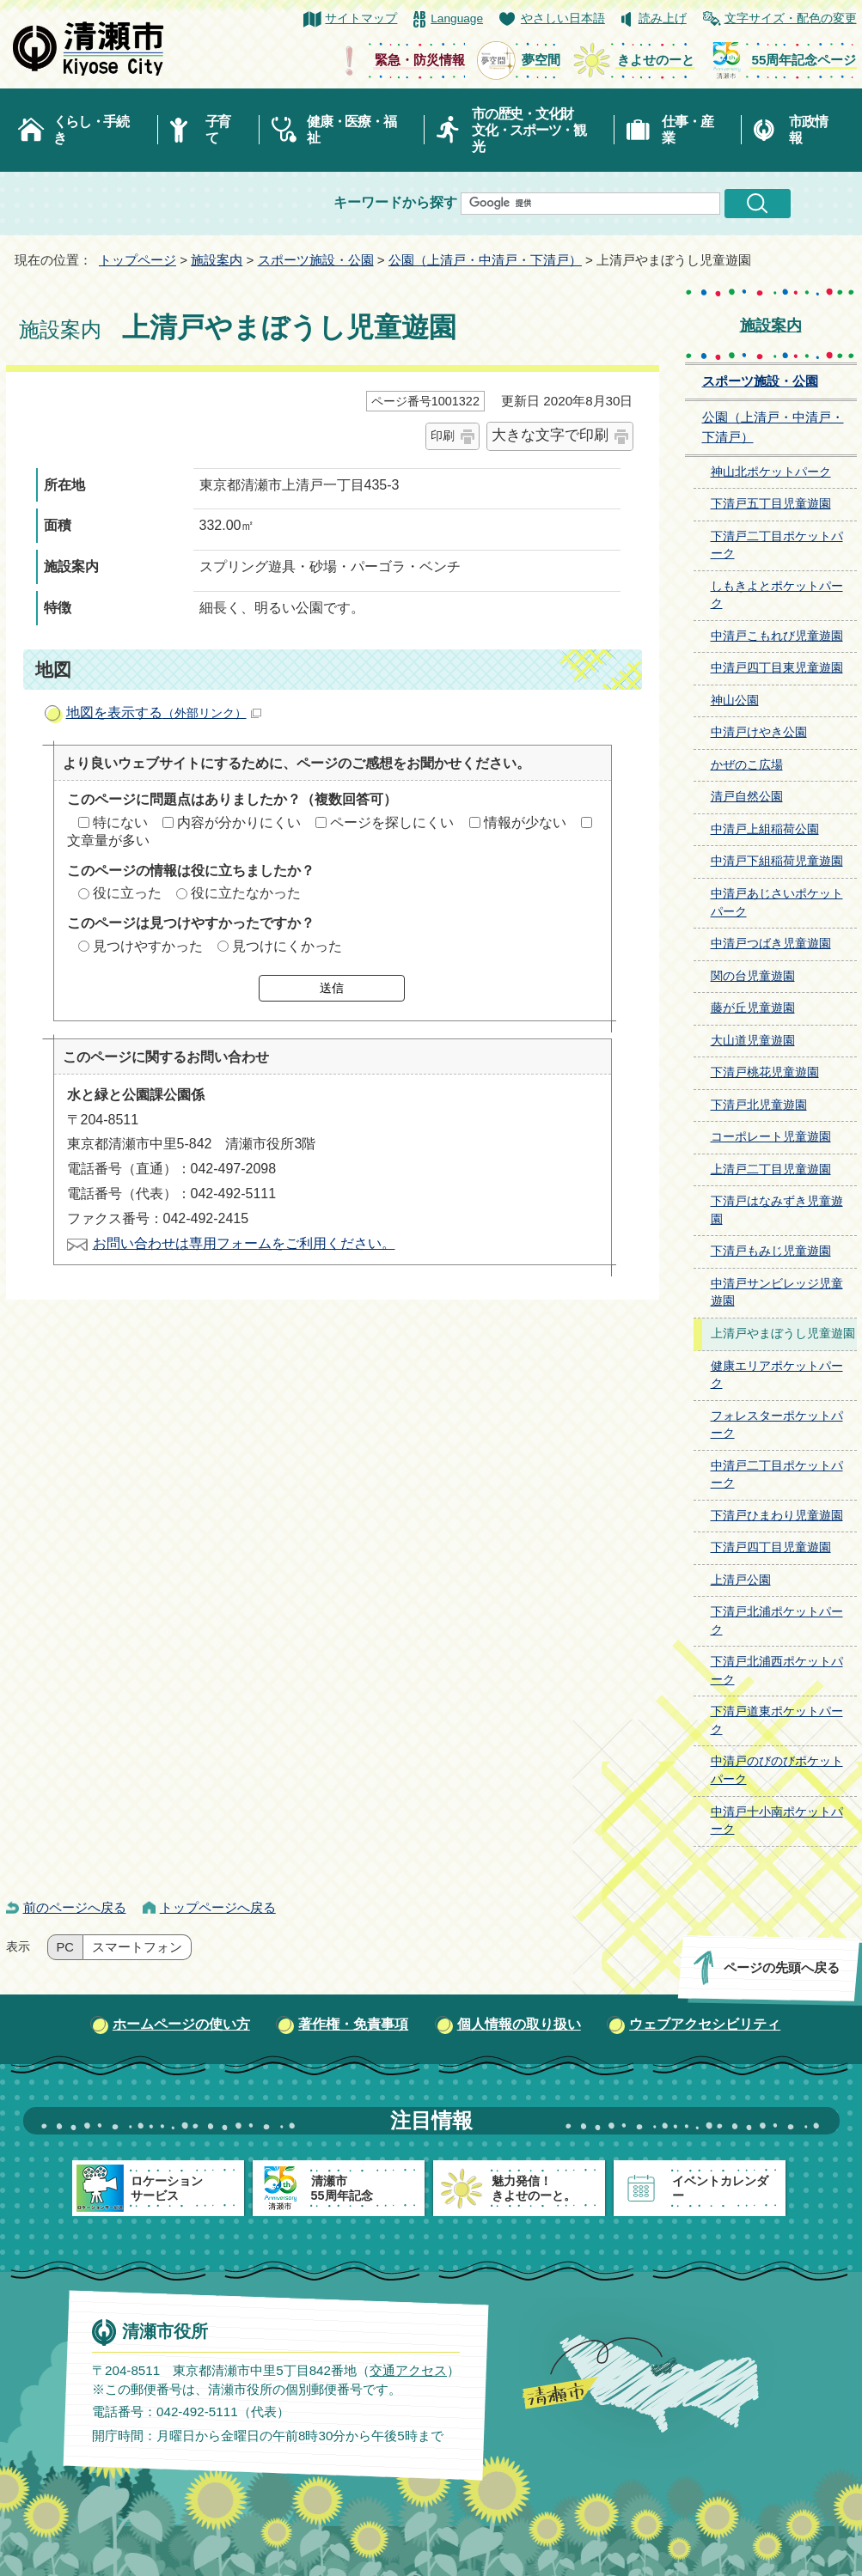 The height and width of the screenshot is (2576, 862). Describe the element at coordinates (759, 1105) in the screenshot. I see `下清戸北児童遊園` at that location.